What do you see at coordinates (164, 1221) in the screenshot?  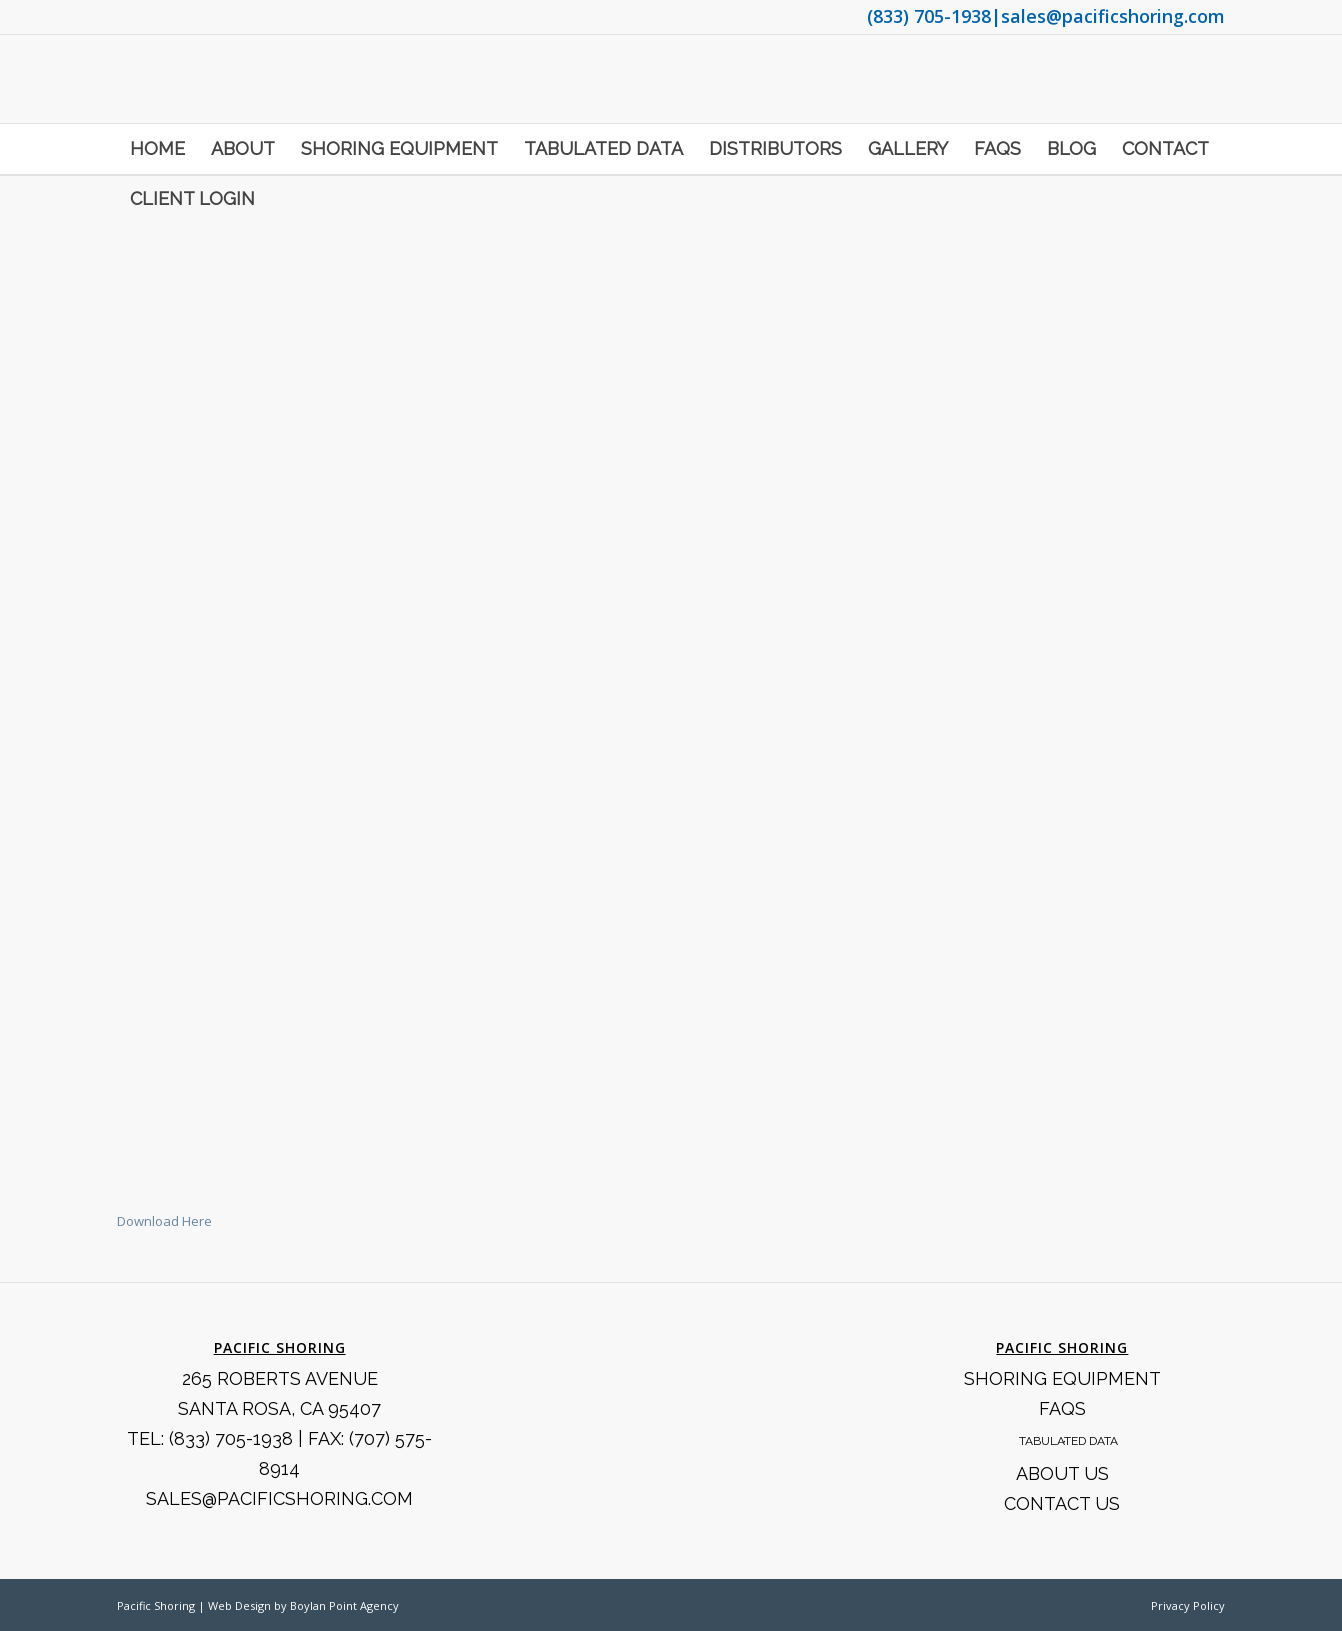 I see `Download Here` at bounding box center [164, 1221].